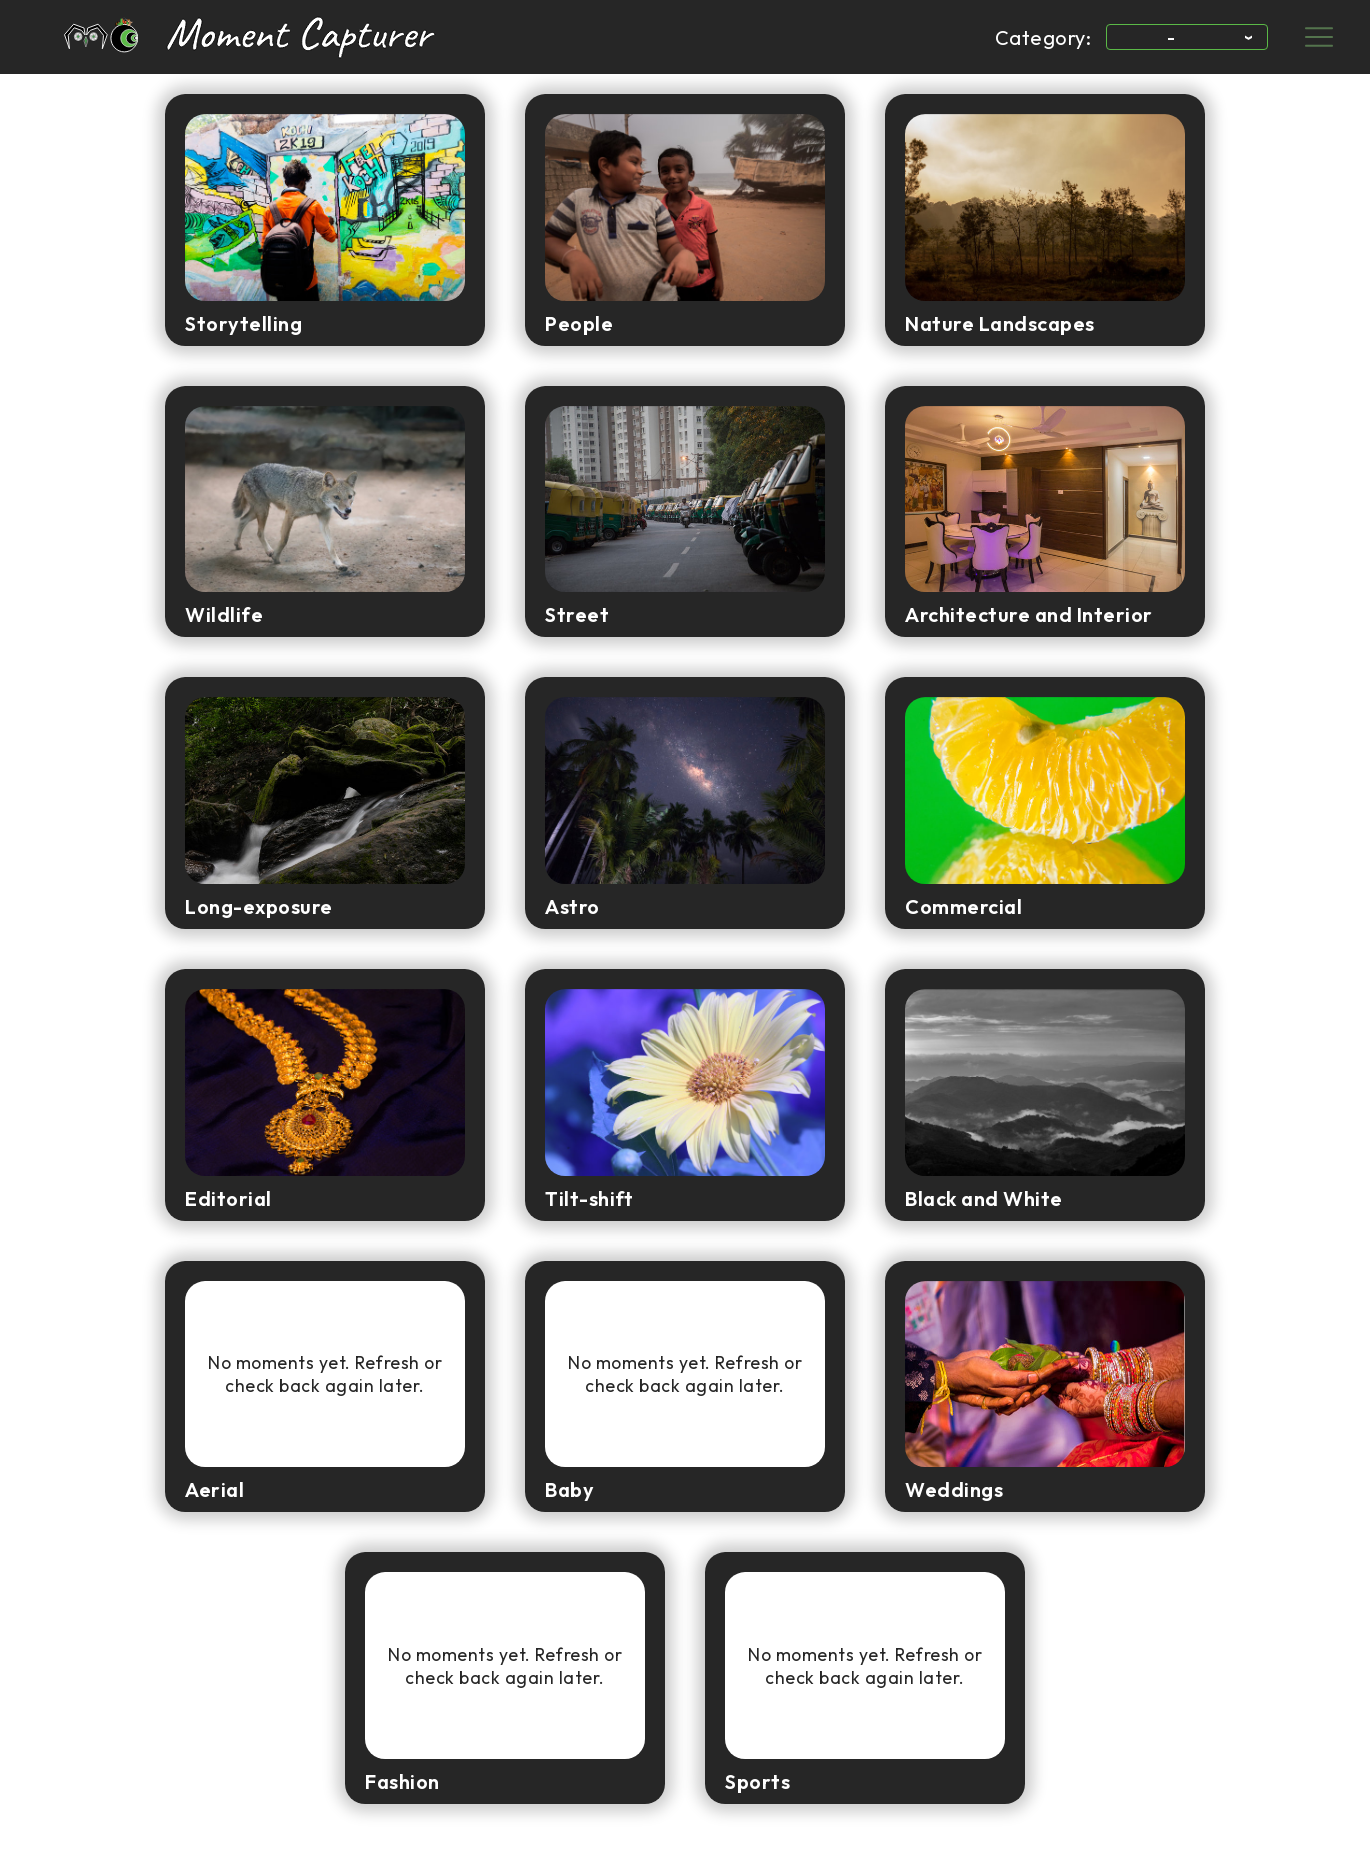  I want to click on [link to home page], so click(205, 37).